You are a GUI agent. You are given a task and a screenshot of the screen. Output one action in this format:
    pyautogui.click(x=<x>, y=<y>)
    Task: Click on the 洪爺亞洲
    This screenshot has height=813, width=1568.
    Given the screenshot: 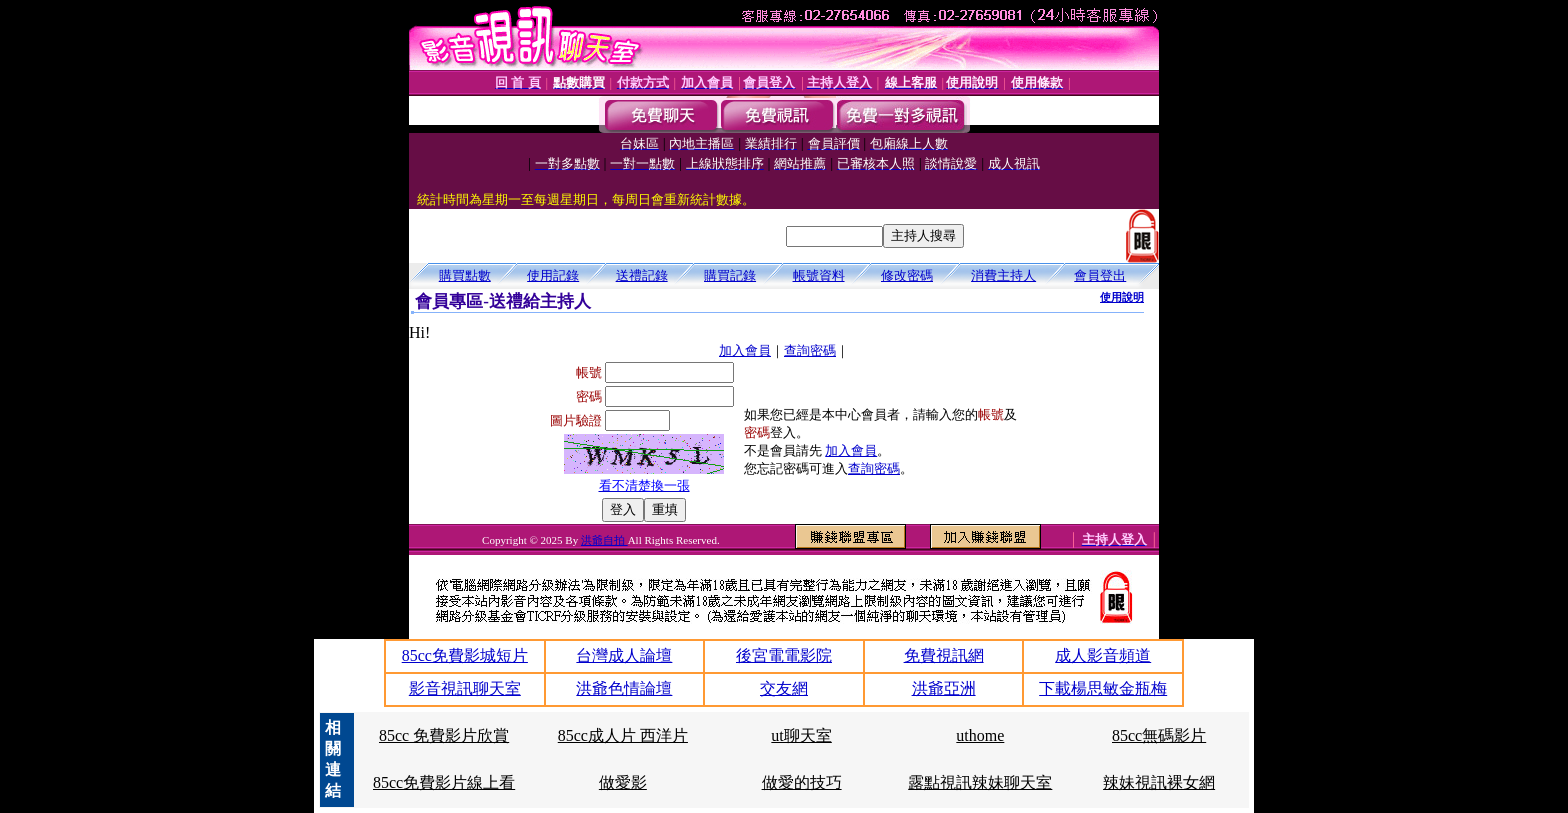 What is the action you would take?
    pyautogui.click(x=944, y=688)
    